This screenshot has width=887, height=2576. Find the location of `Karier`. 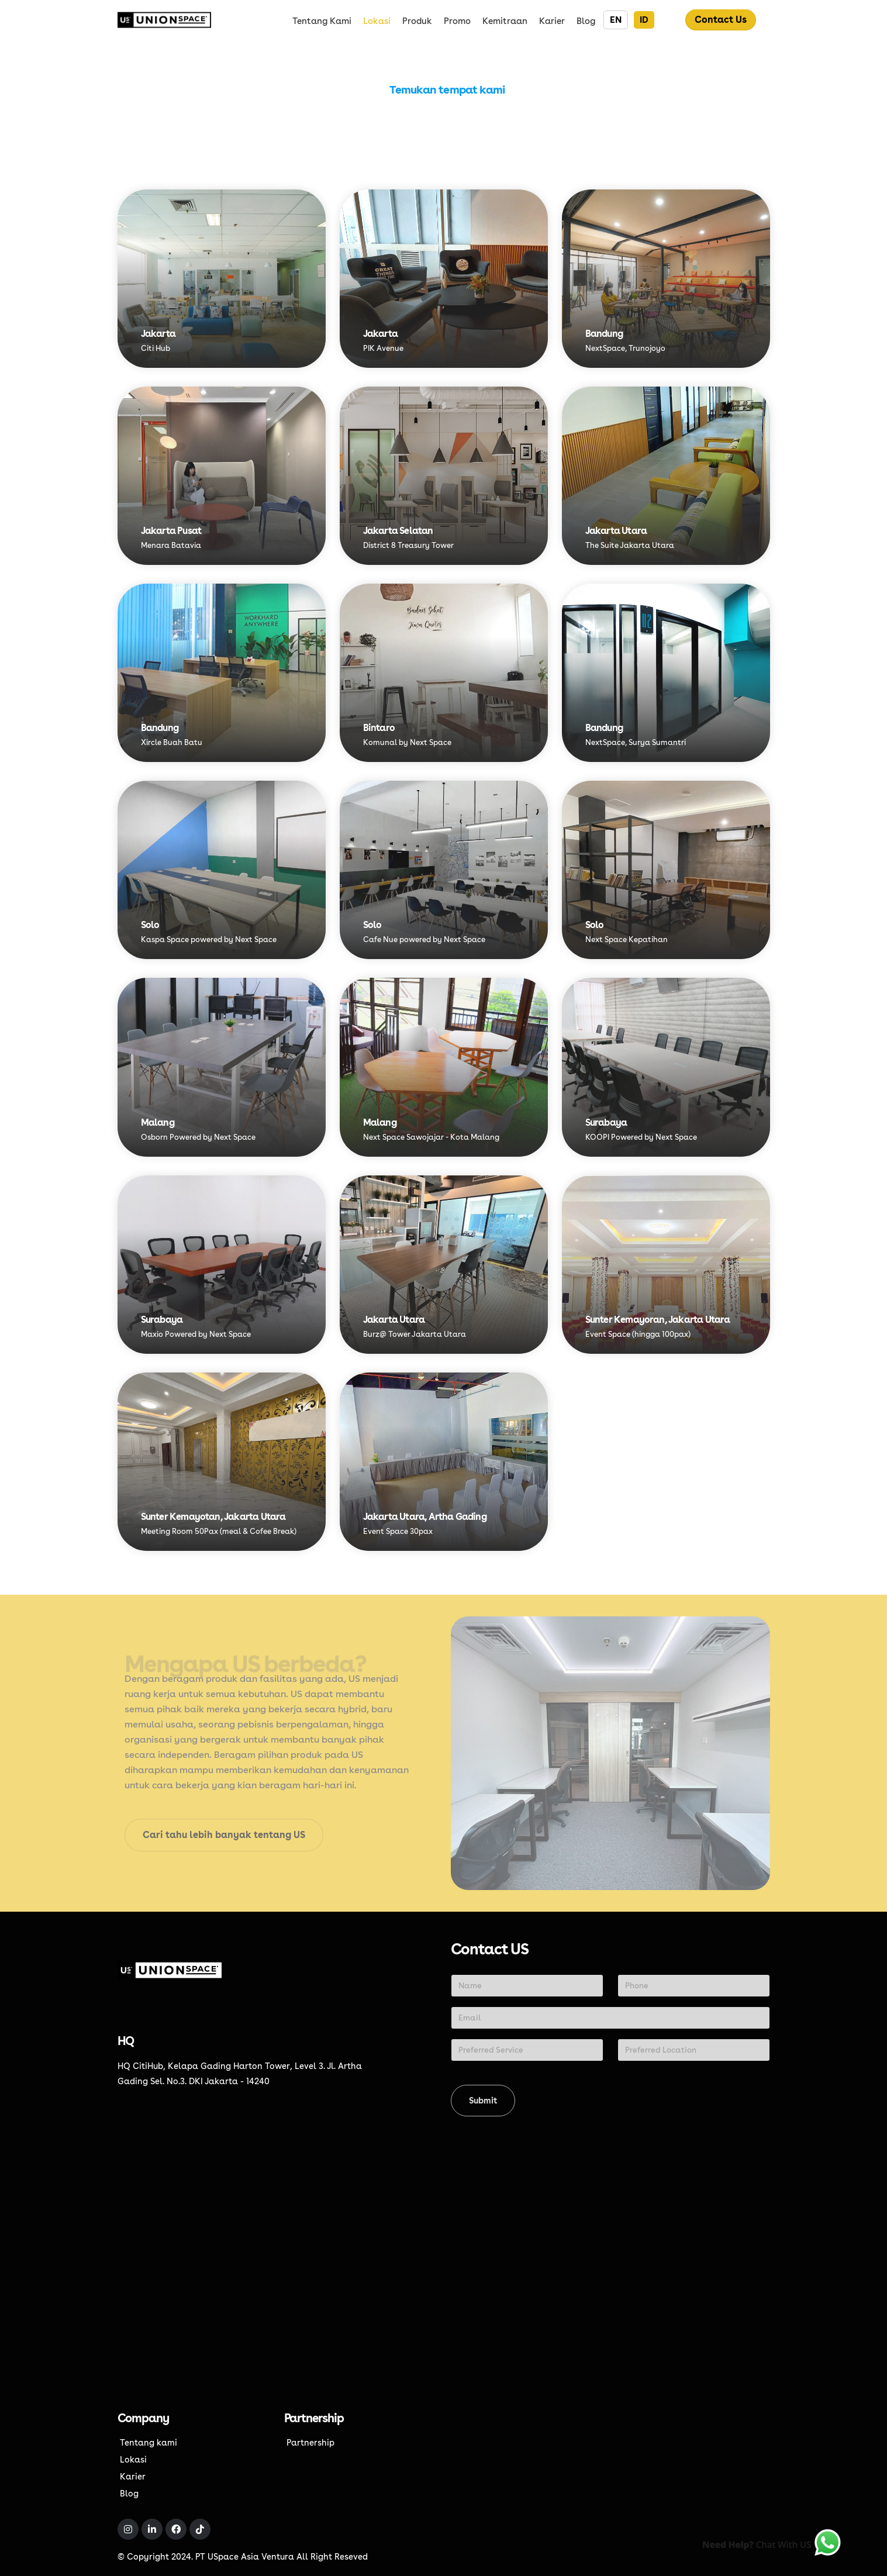

Karier is located at coordinates (552, 21).